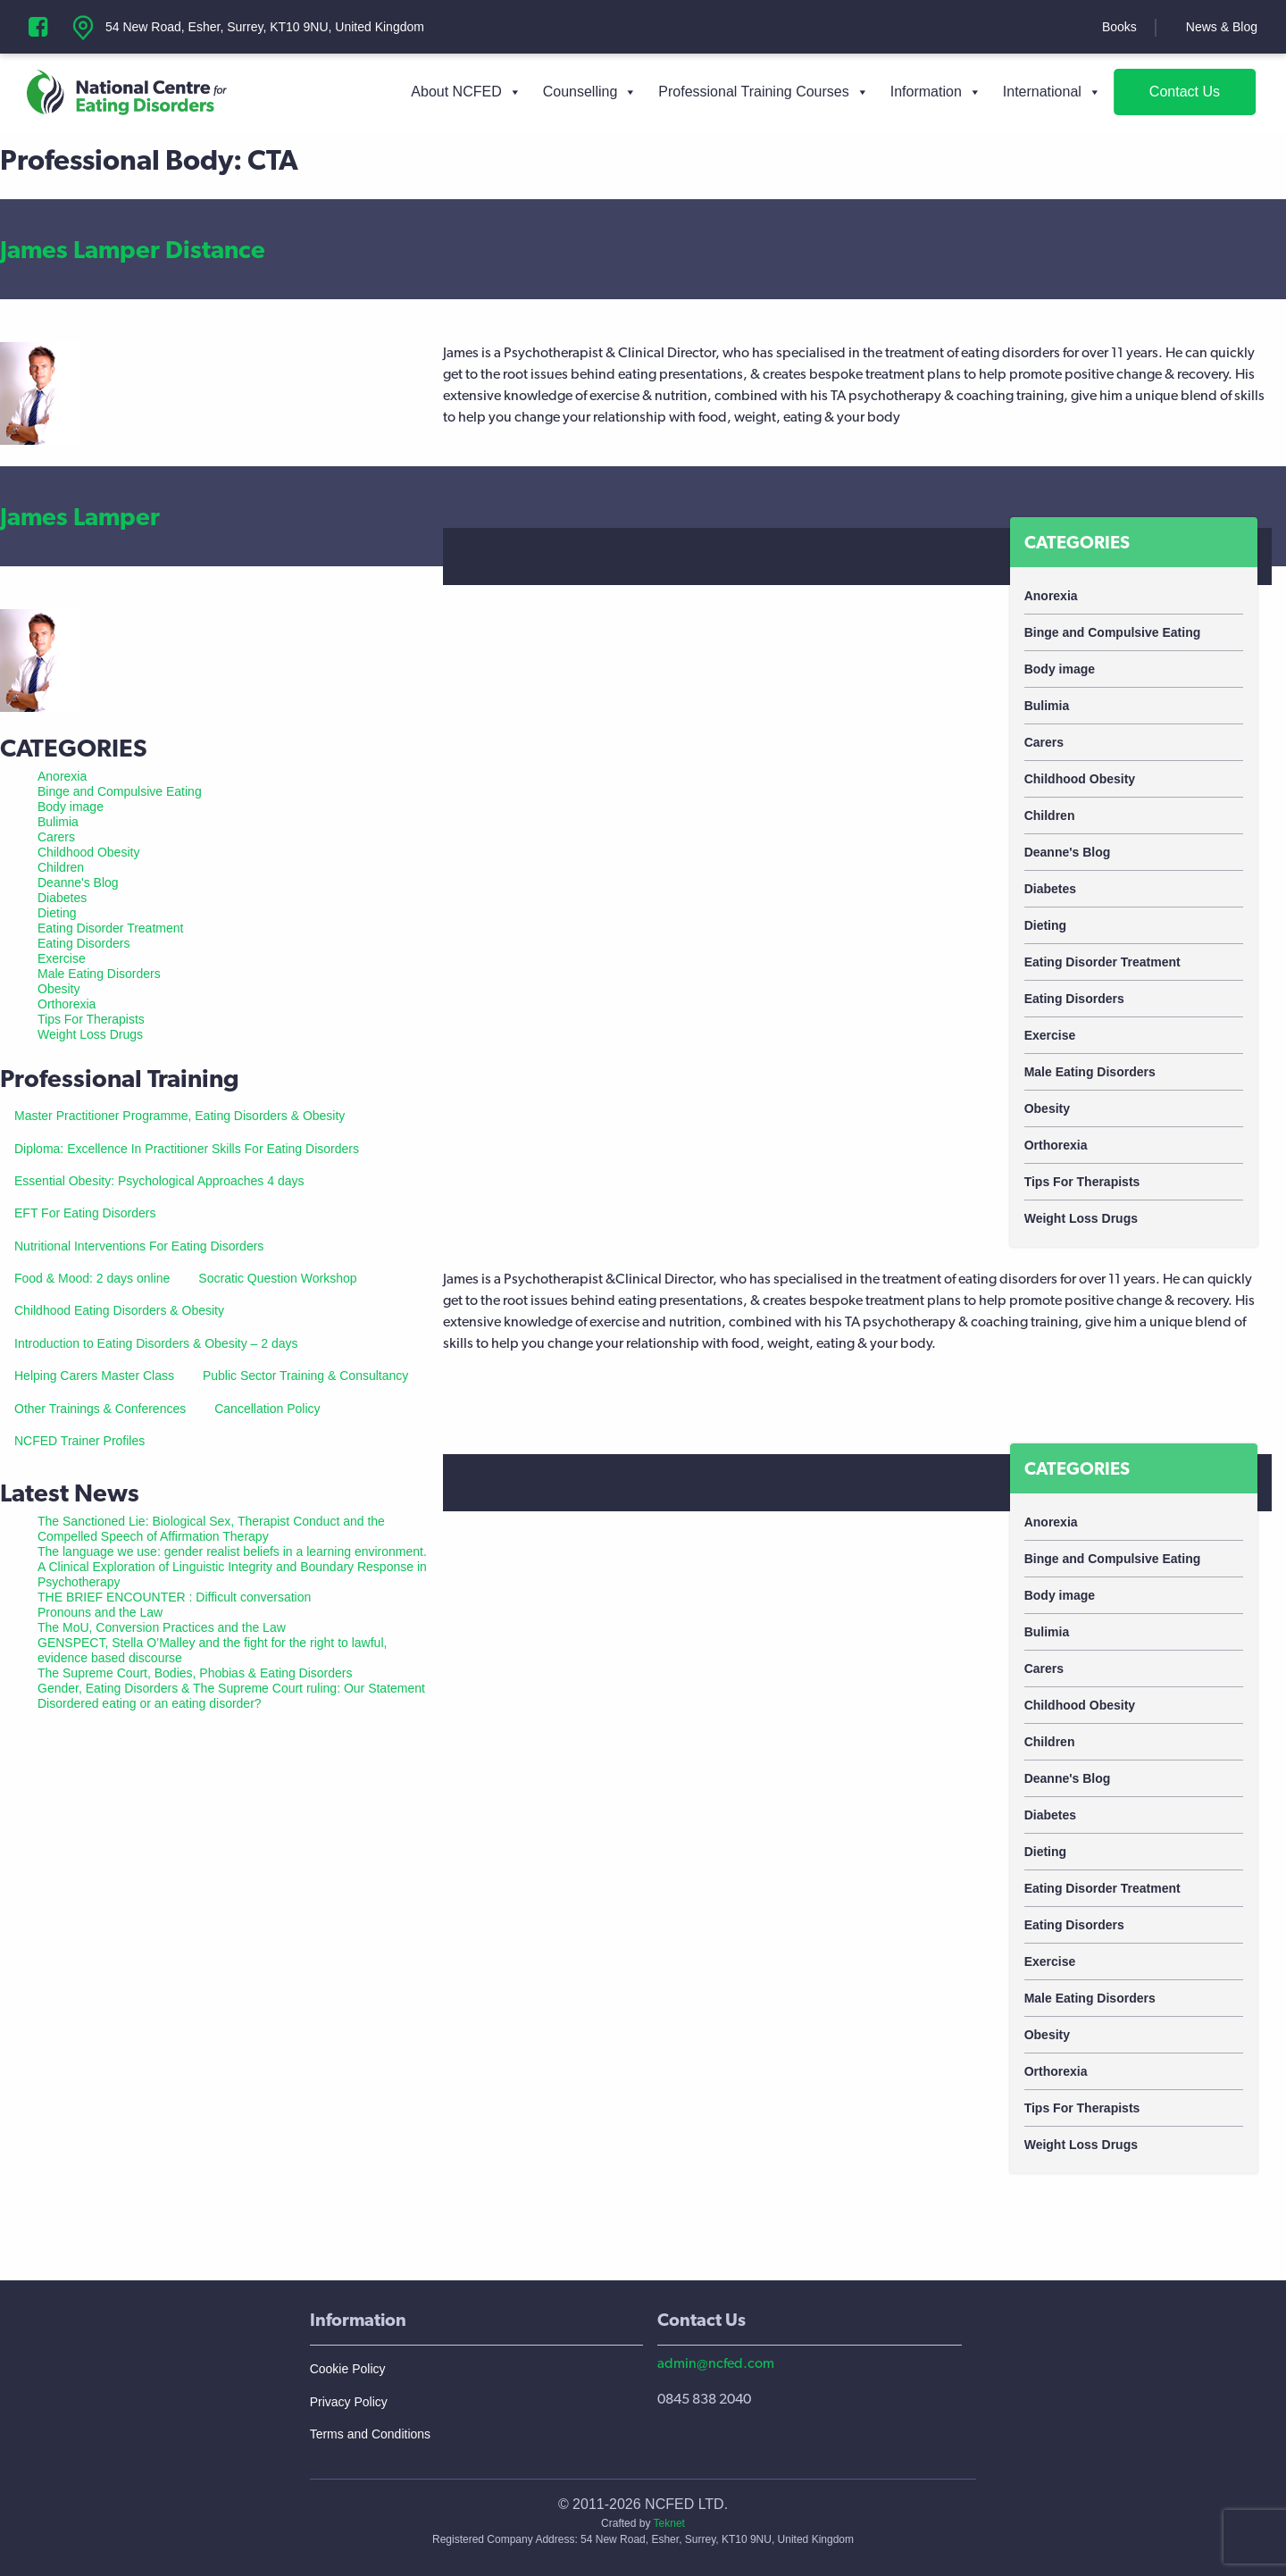 Image resolution: width=1286 pixels, height=2576 pixels. What do you see at coordinates (132, 249) in the screenshot?
I see `James Lamper Distance` at bounding box center [132, 249].